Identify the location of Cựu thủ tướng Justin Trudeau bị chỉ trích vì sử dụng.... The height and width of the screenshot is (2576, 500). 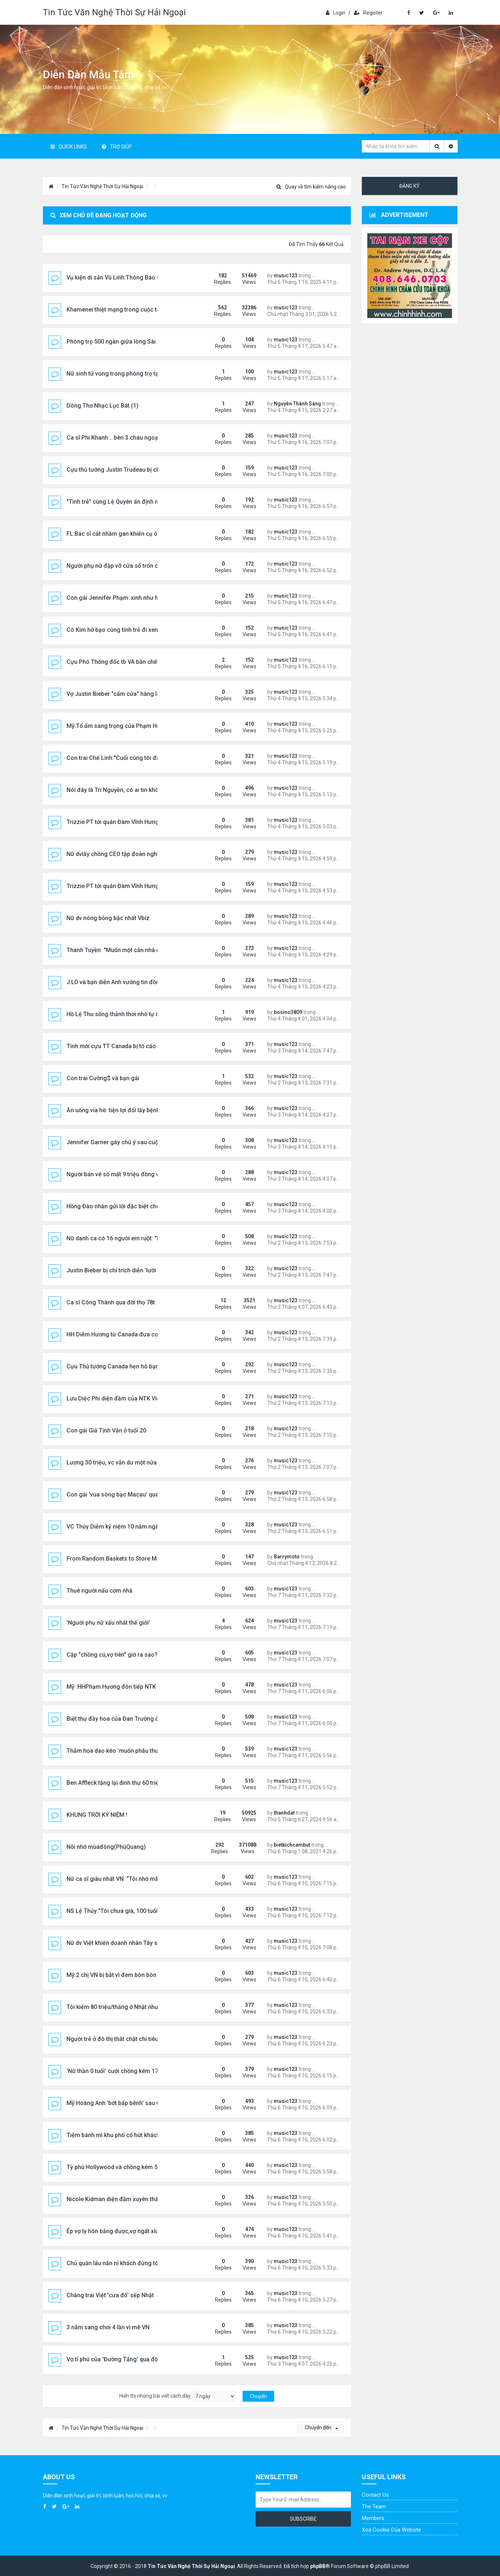
(137, 469).